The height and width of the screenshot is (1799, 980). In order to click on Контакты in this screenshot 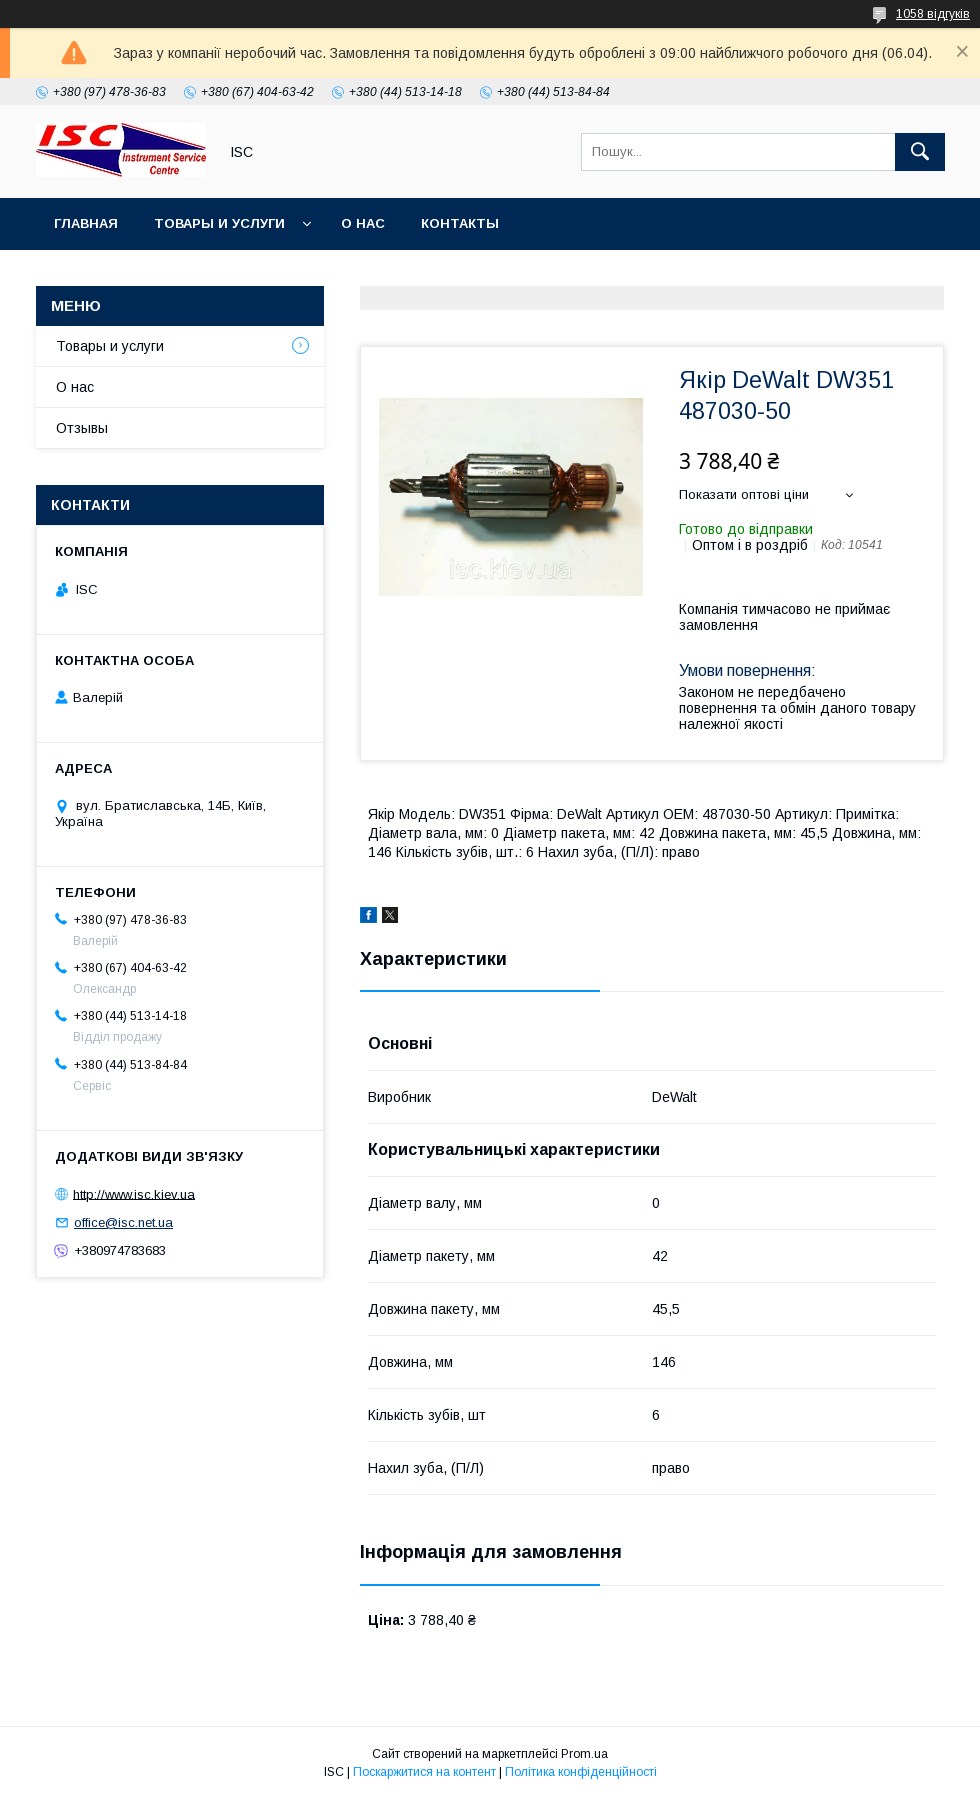, I will do `click(460, 223)`.